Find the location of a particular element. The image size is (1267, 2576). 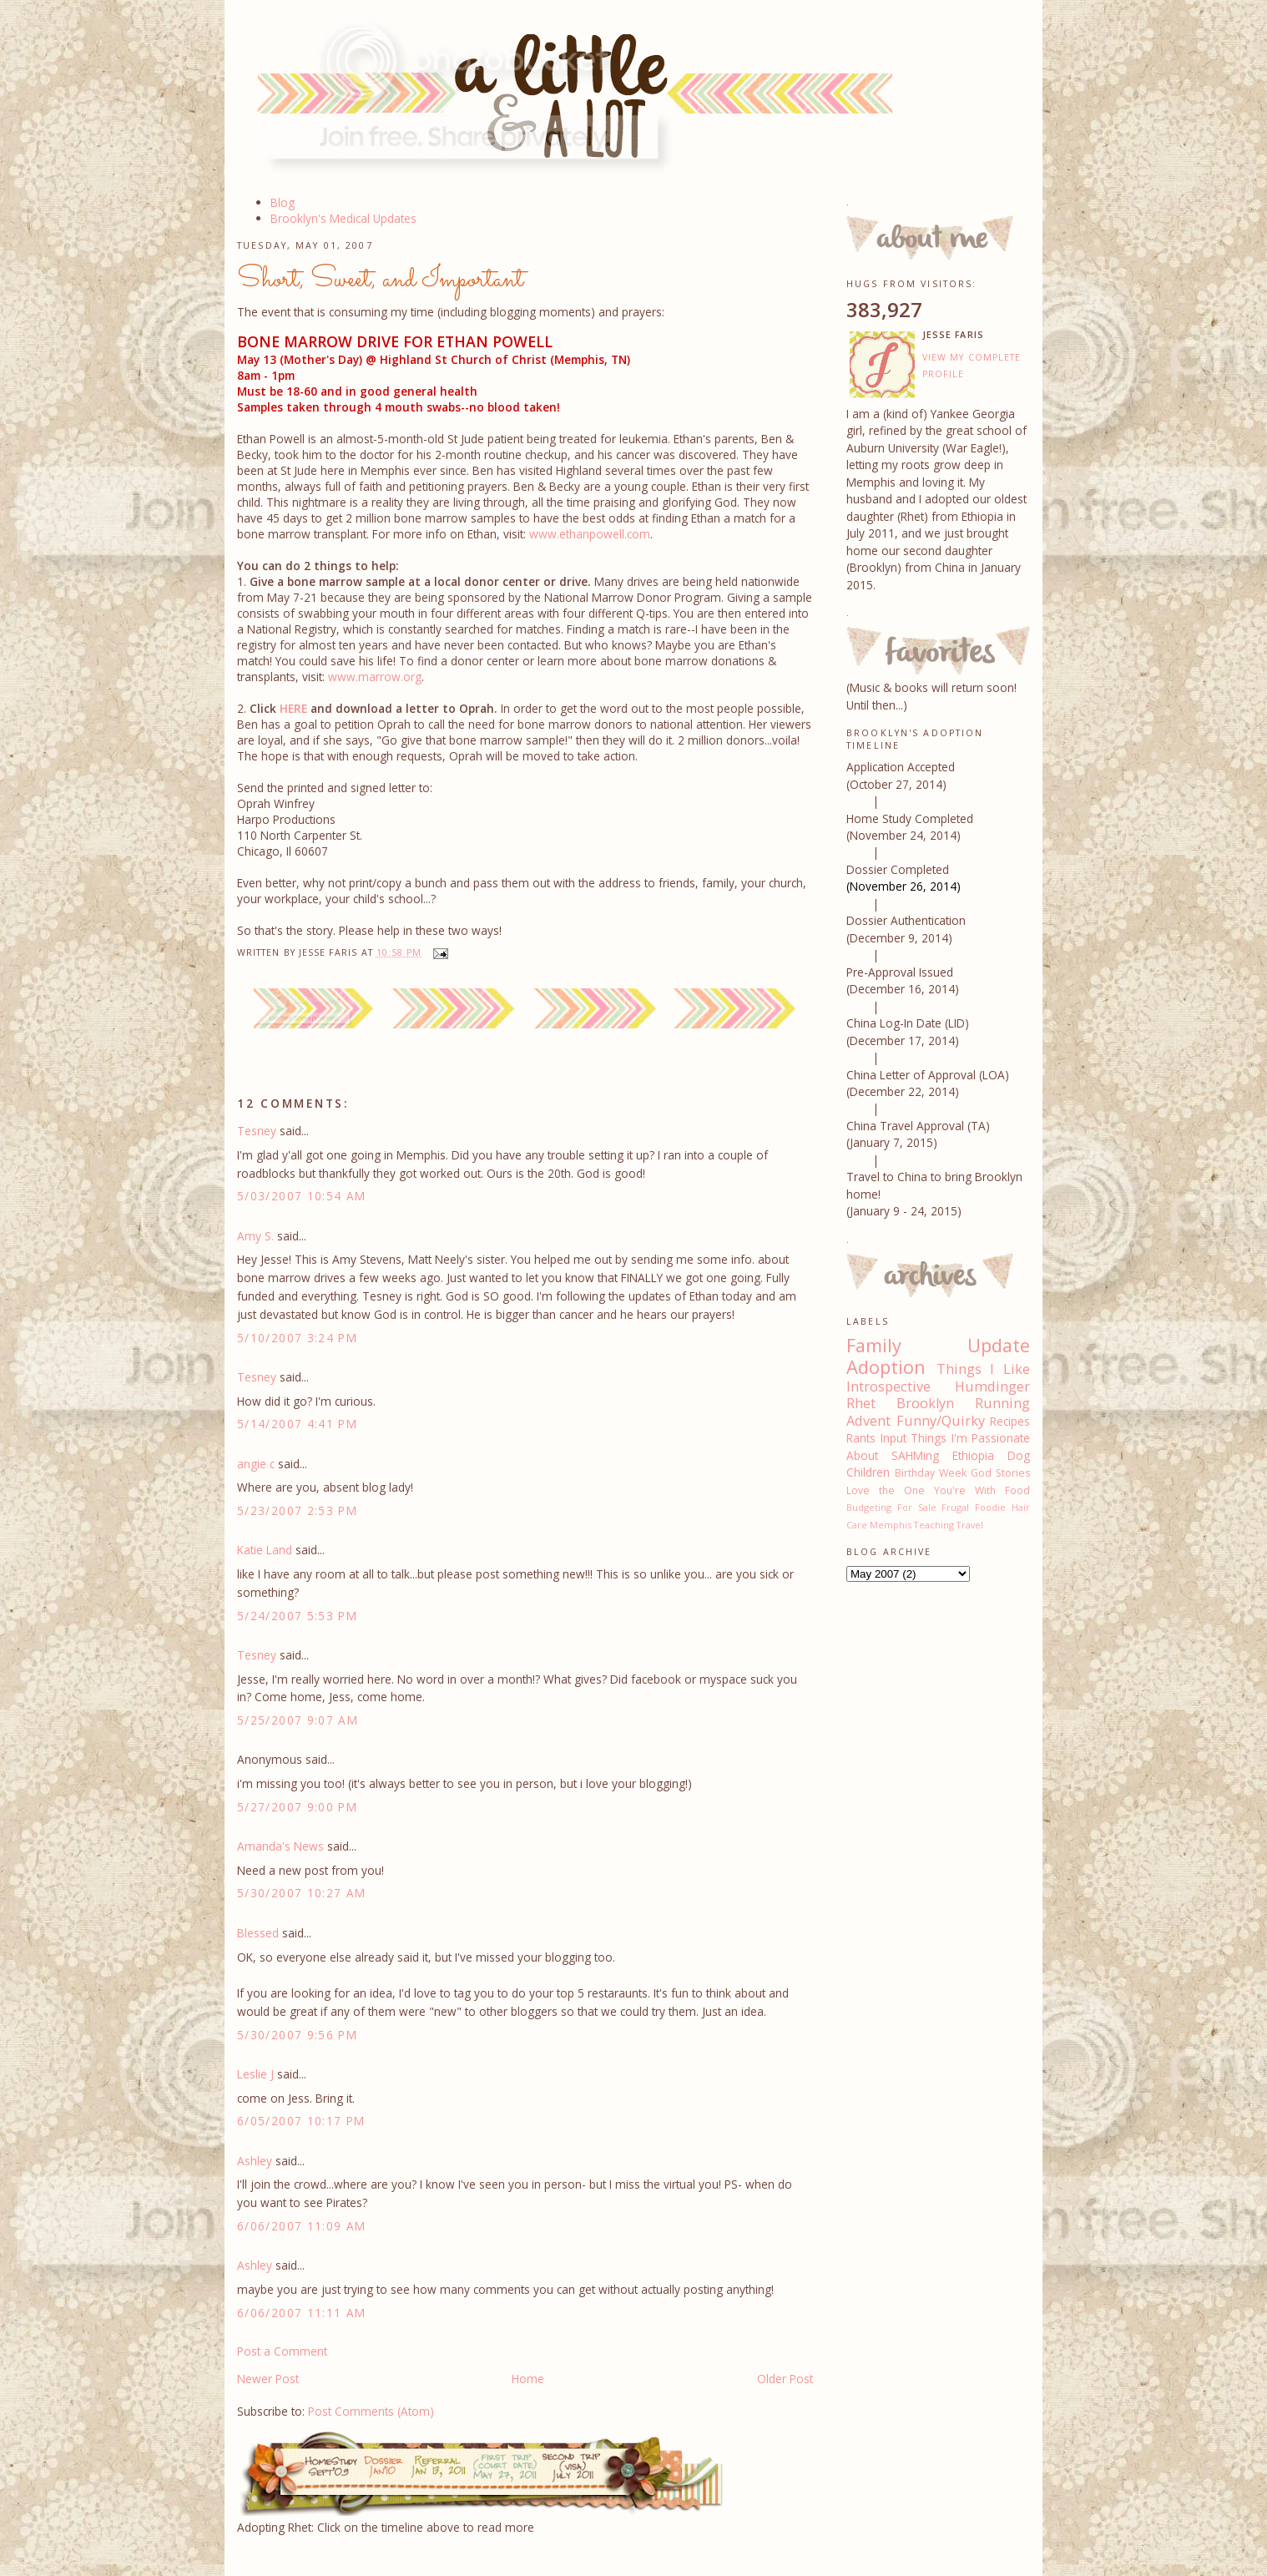

Running is located at coordinates (1002, 1403).